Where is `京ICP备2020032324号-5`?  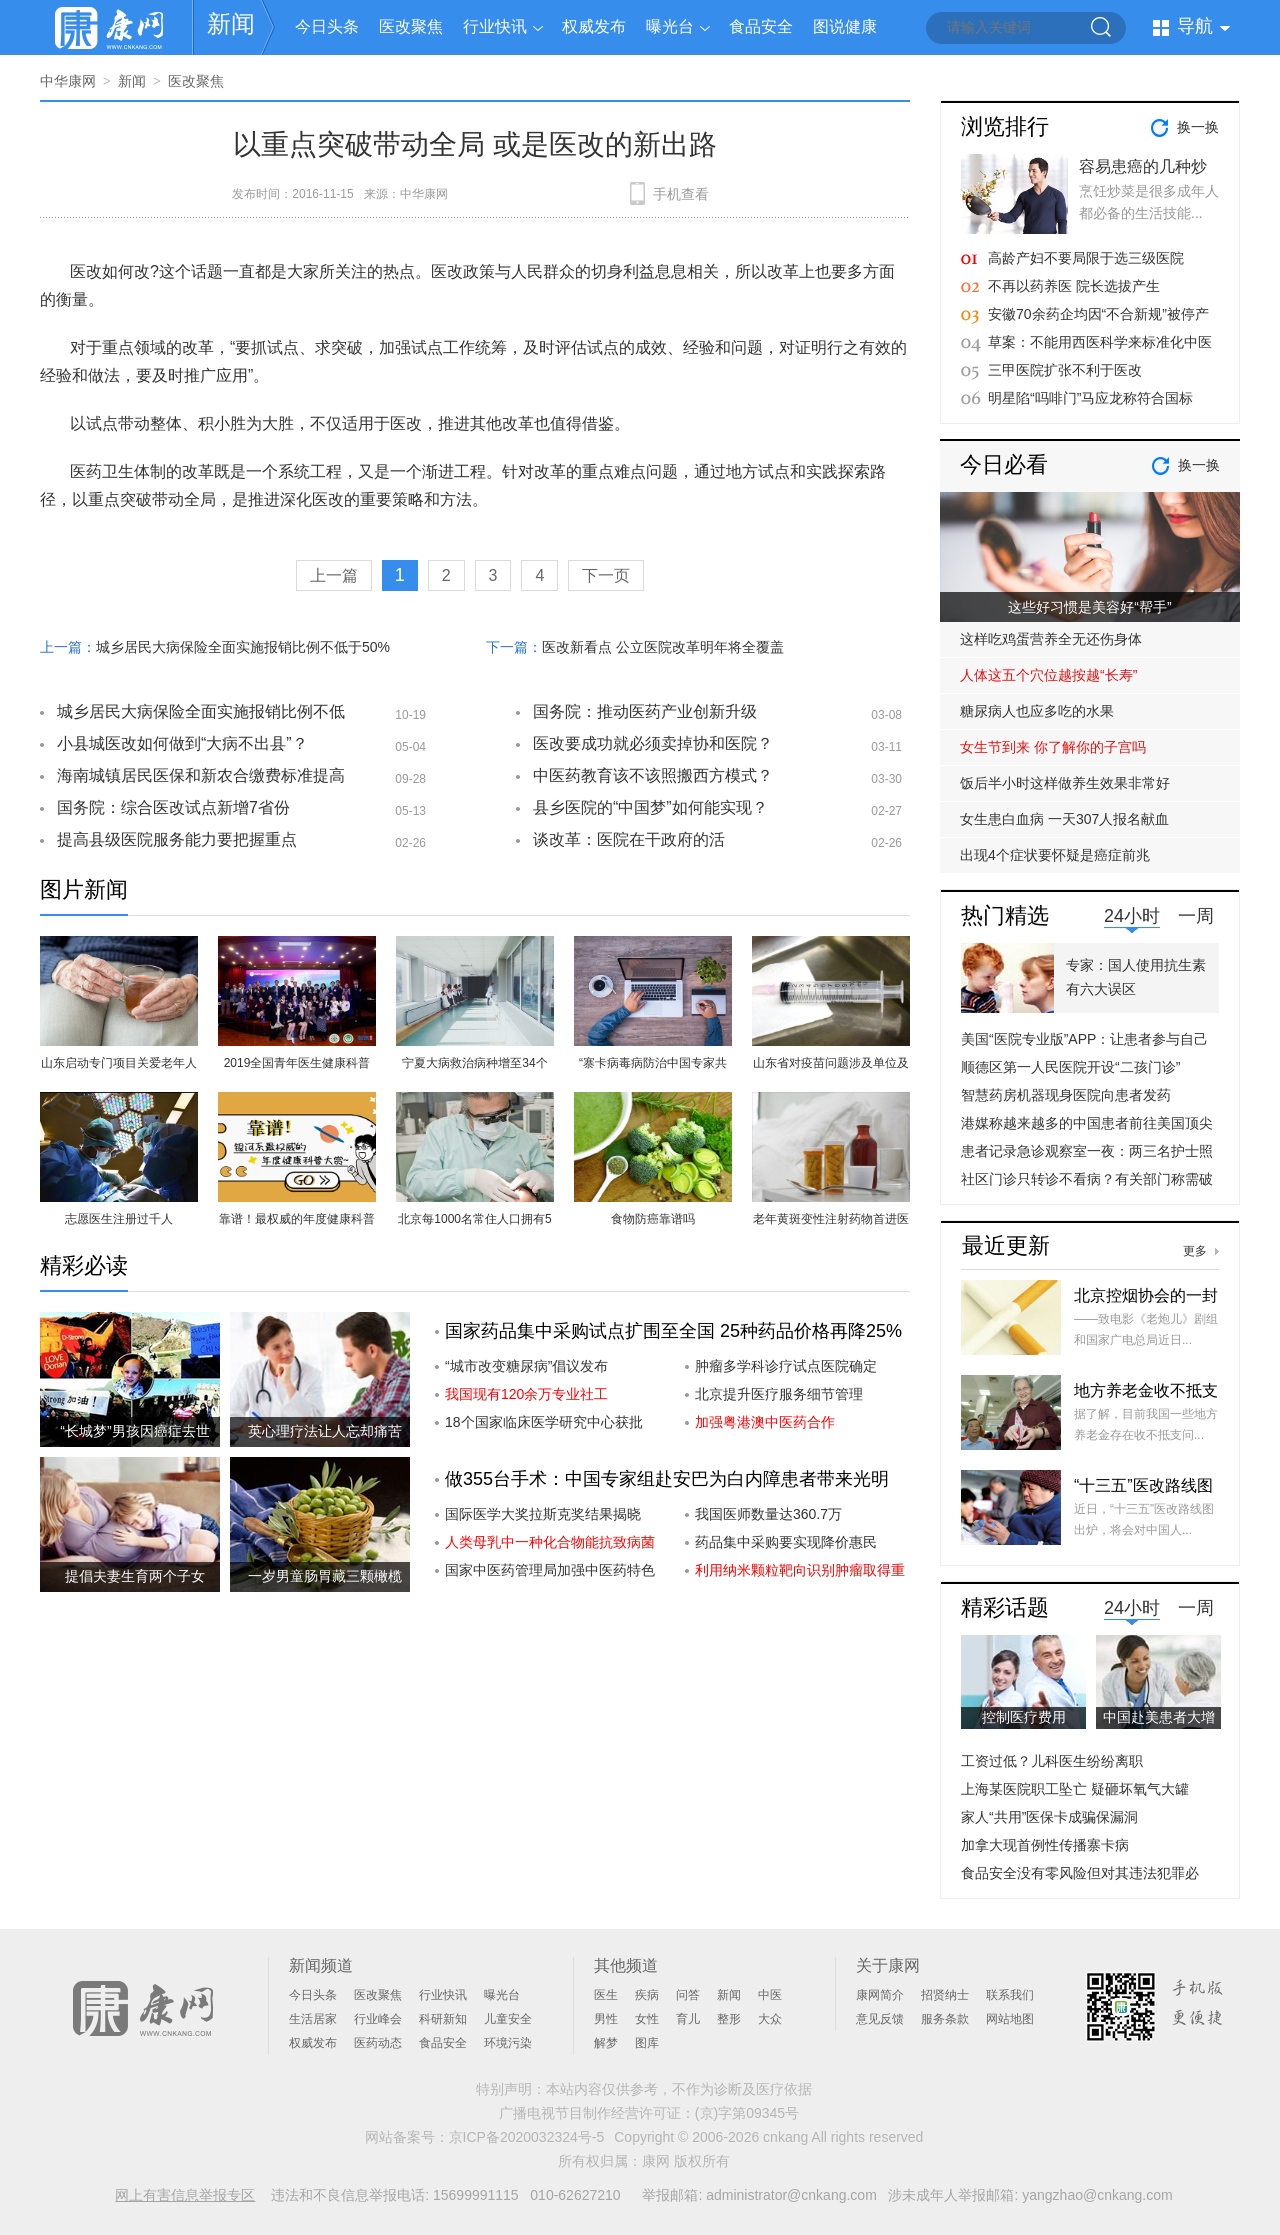
京ICP备2020032324号-5 is located at coordinates (527, 2137).